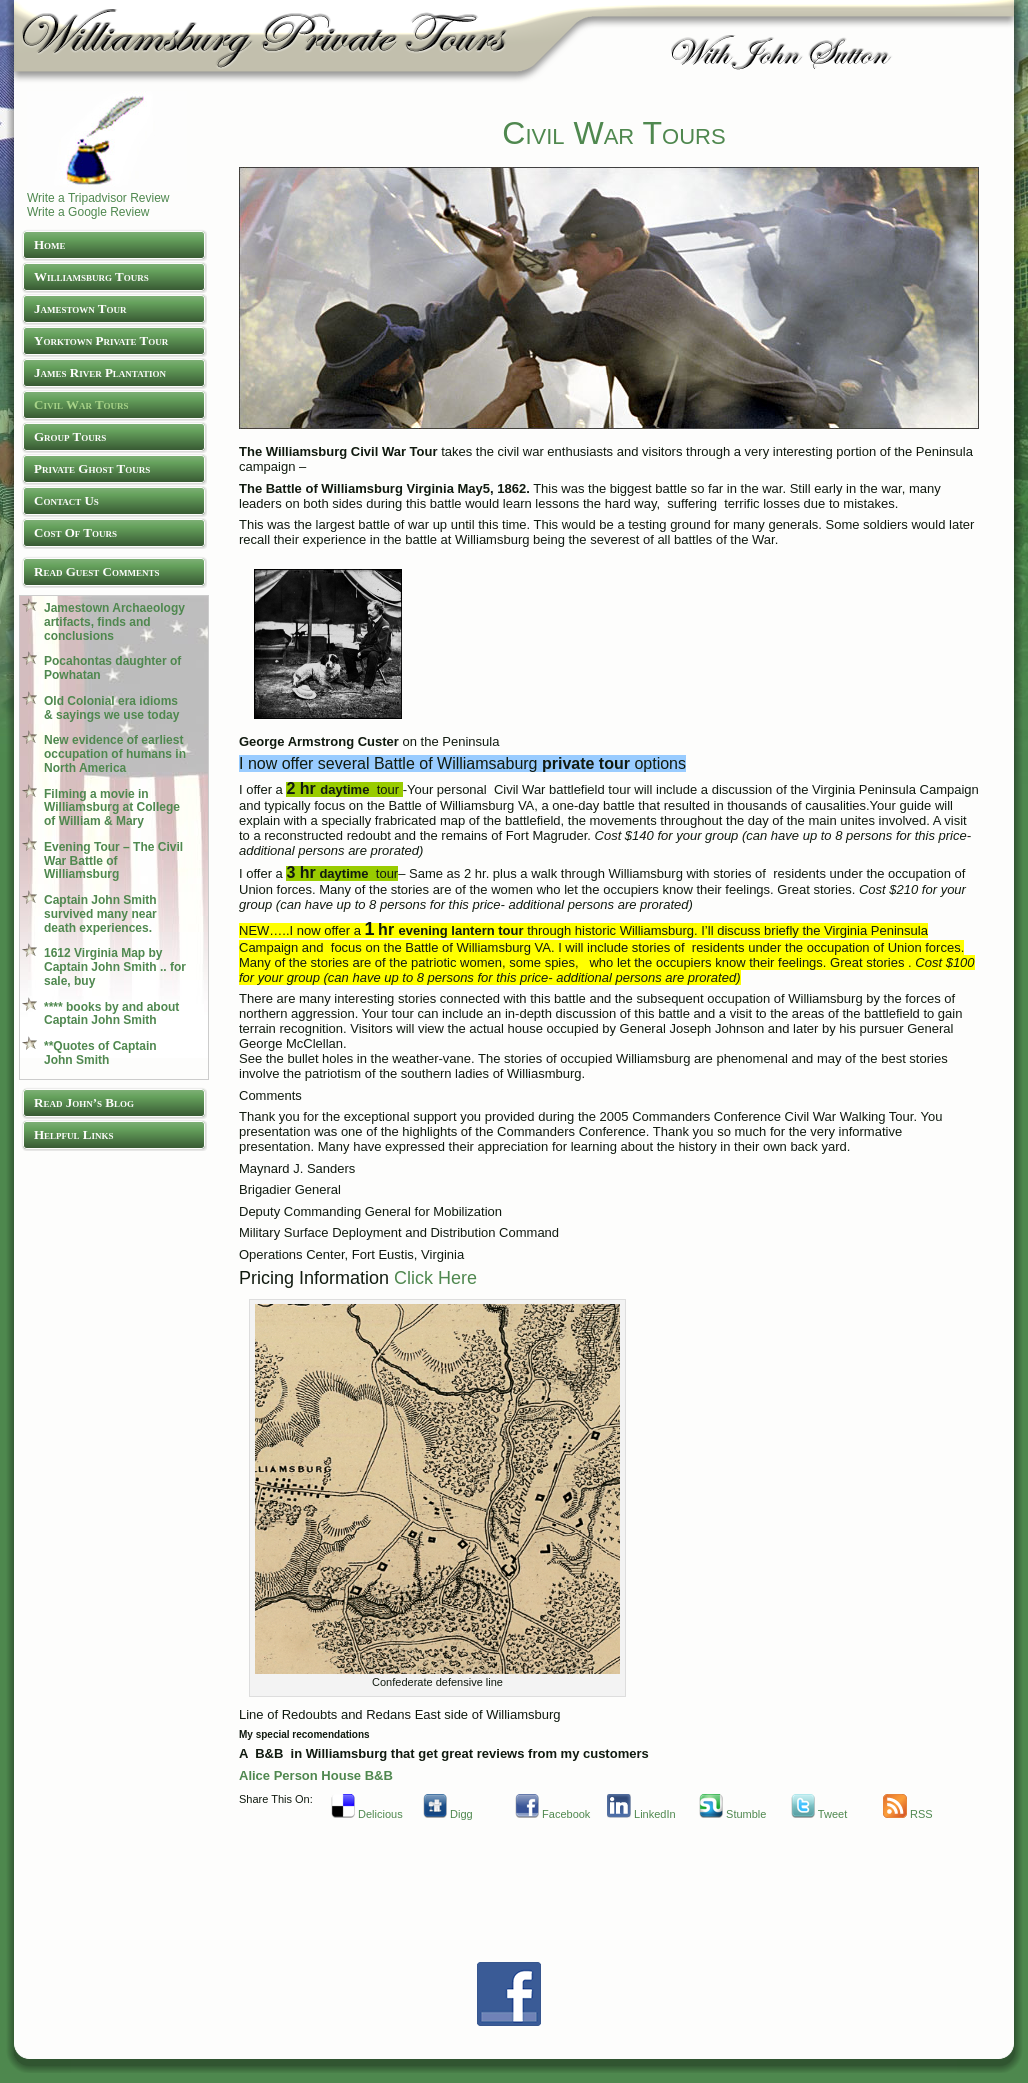 This screenshot has width=1028, height=2083. I want to click on New evidence of earliest occupation of humans in North America, so click(115, 754).